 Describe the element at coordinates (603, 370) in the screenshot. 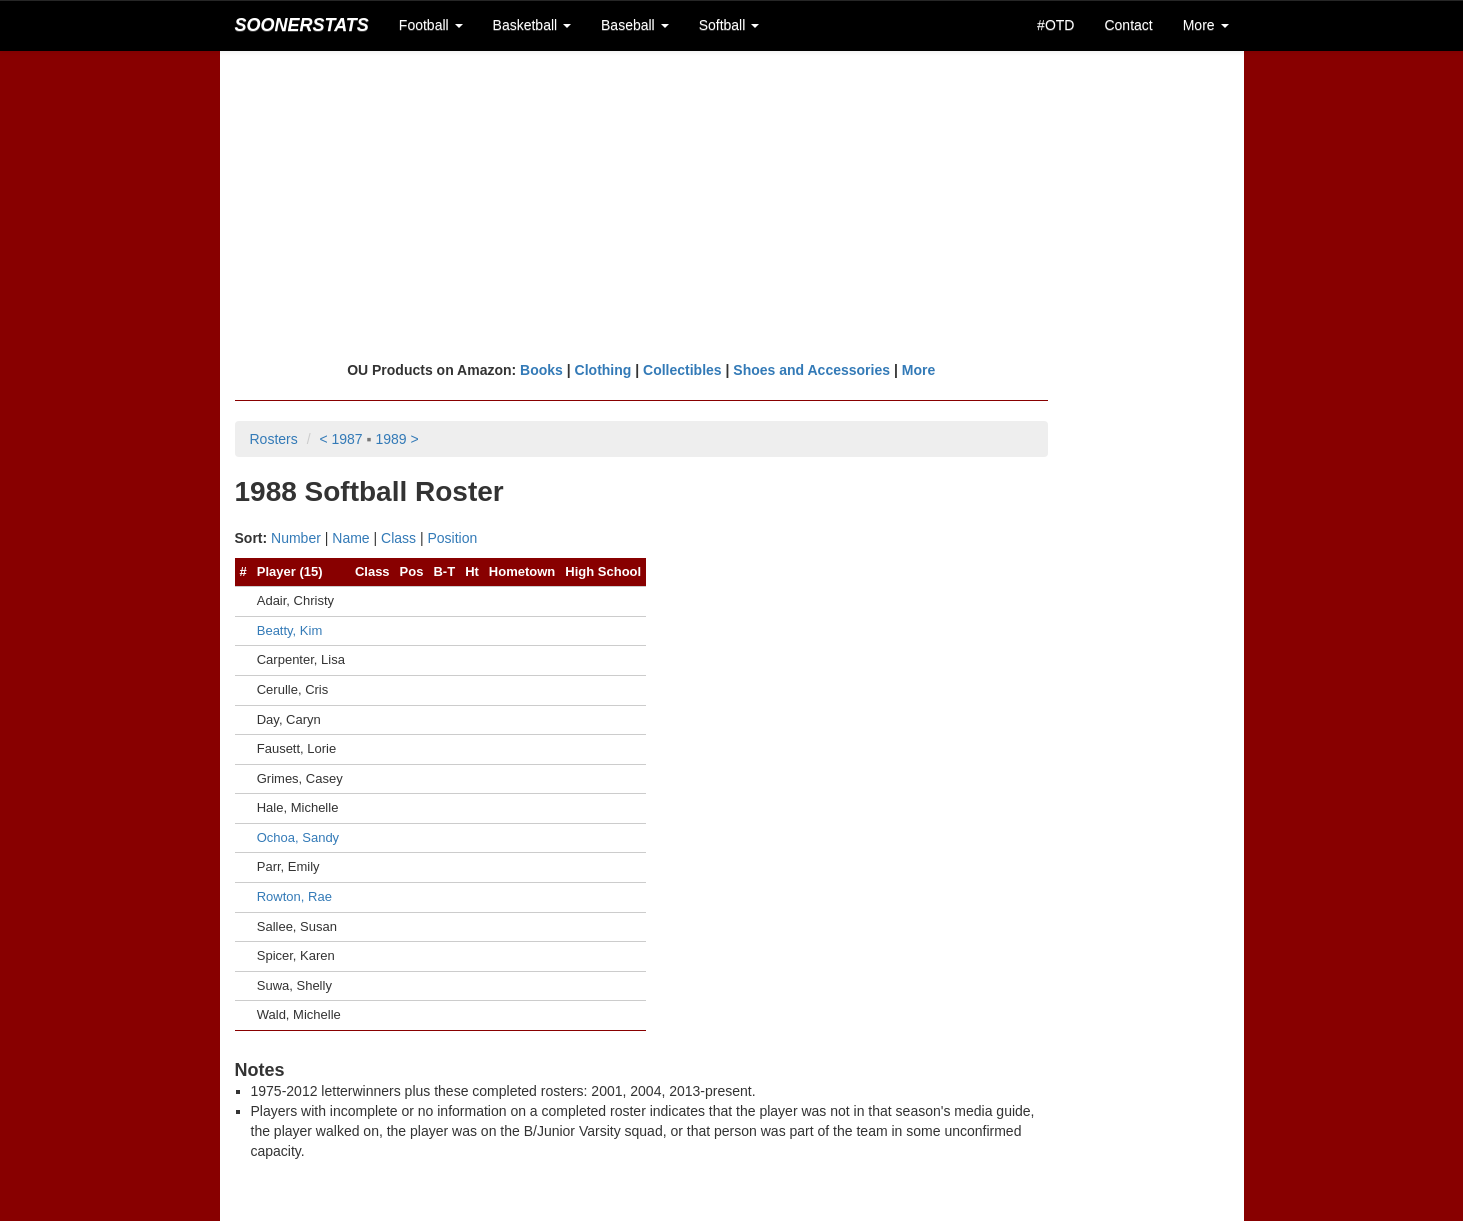

I see `Clothing` at that location.